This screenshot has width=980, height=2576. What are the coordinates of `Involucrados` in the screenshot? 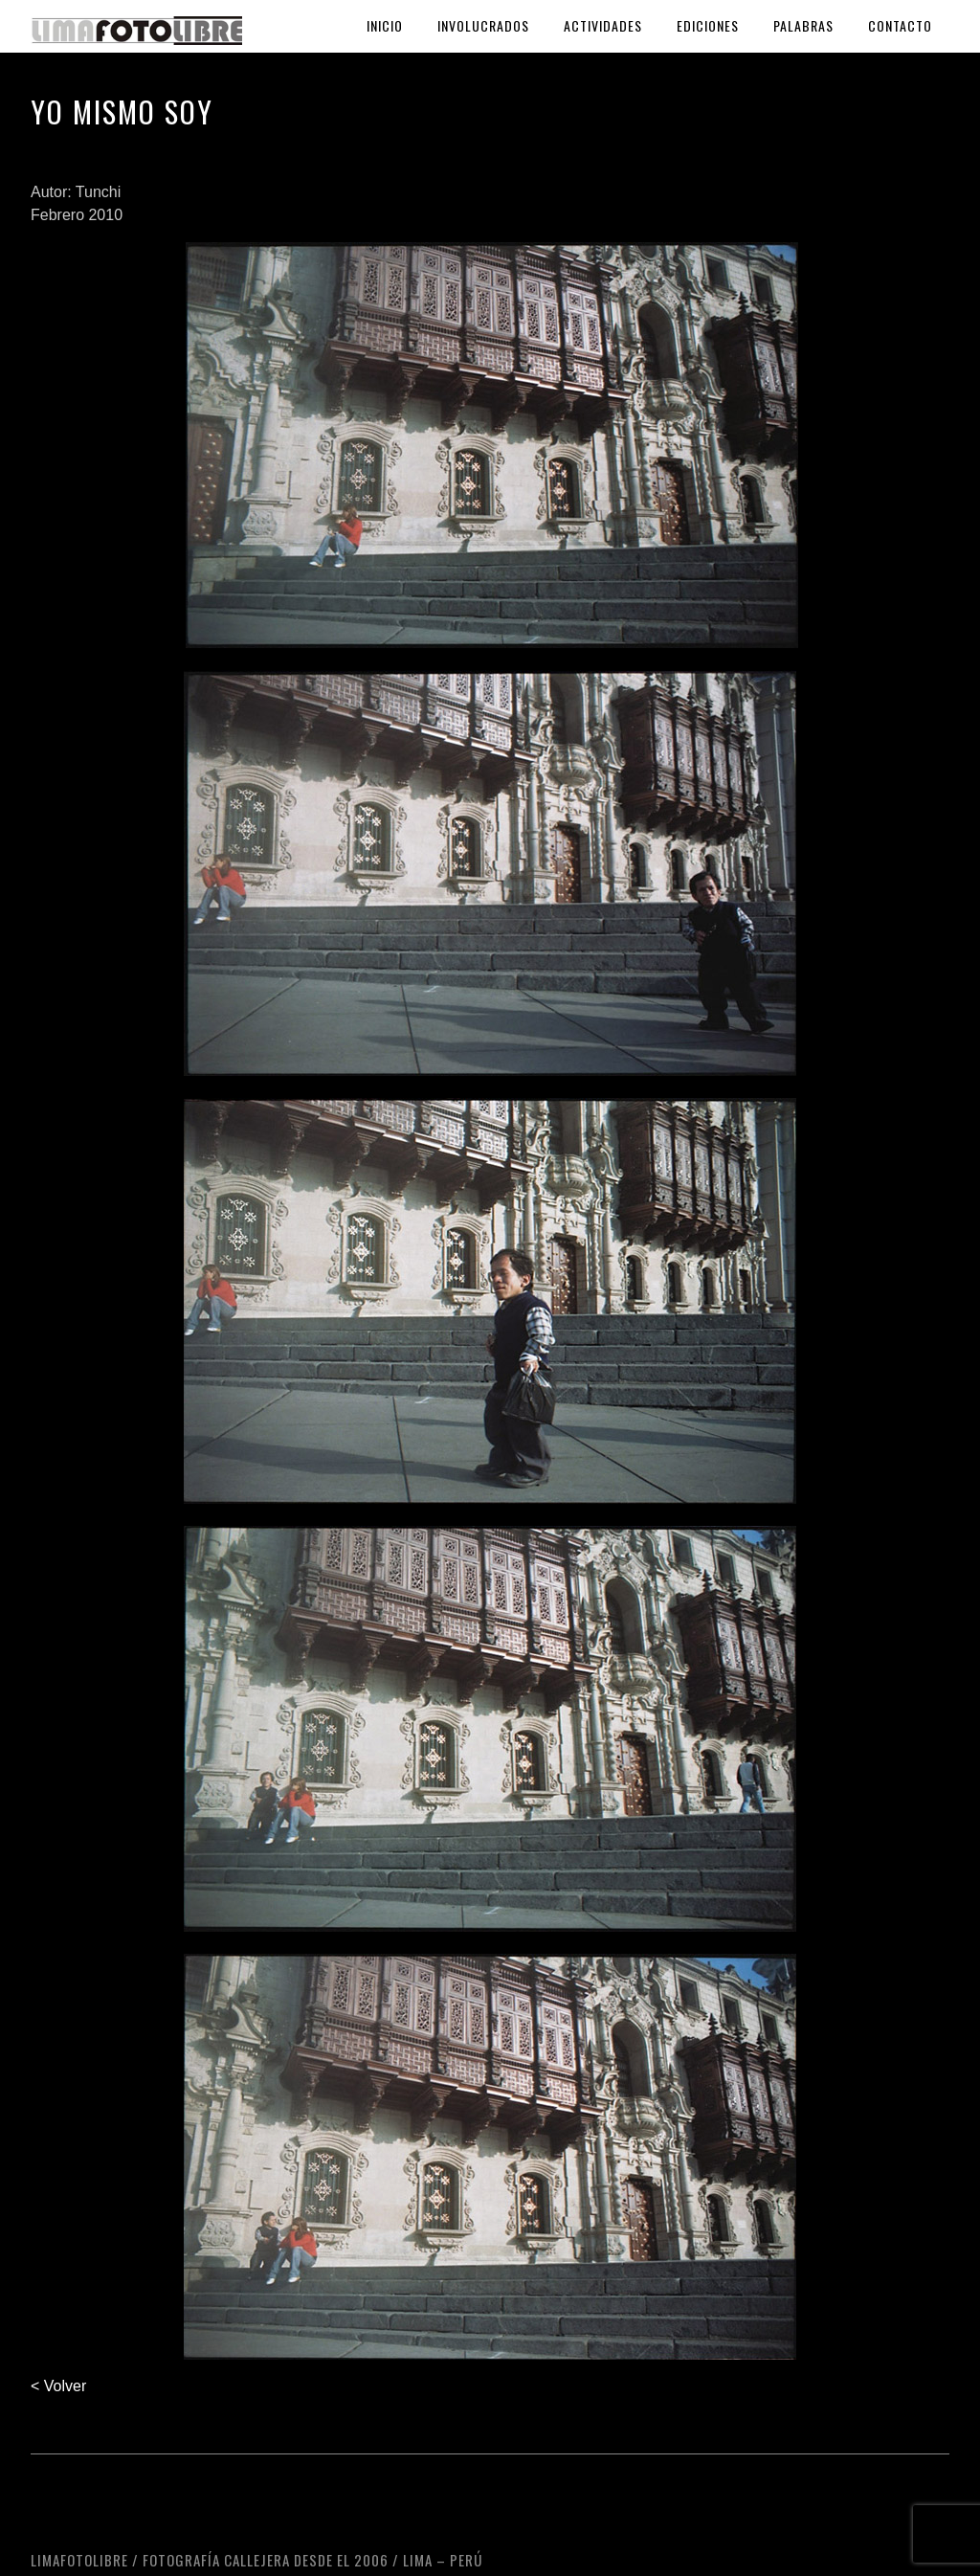 It's located at (483, 25).